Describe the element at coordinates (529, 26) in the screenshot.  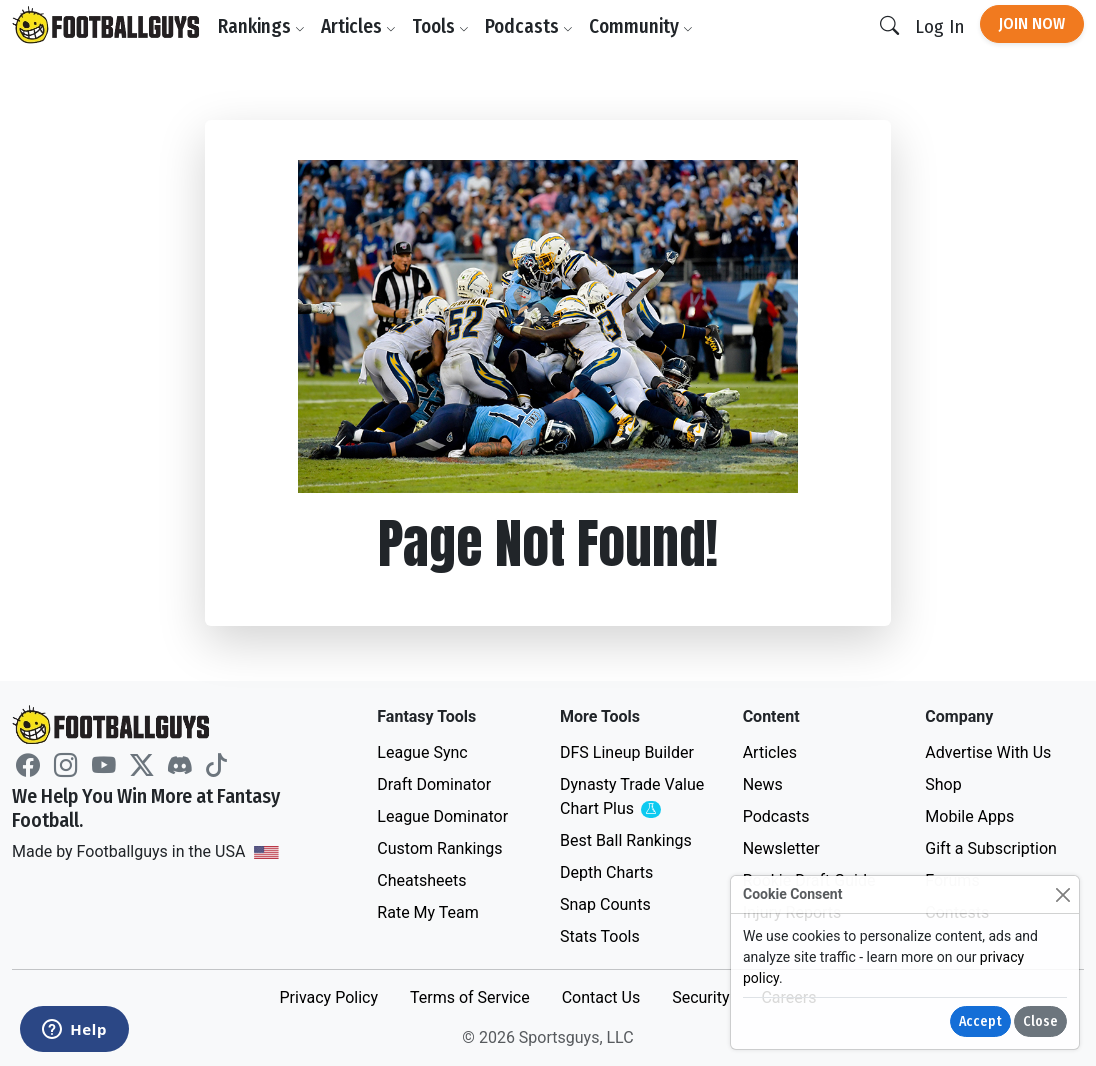
I see `Podcasts` at that location.